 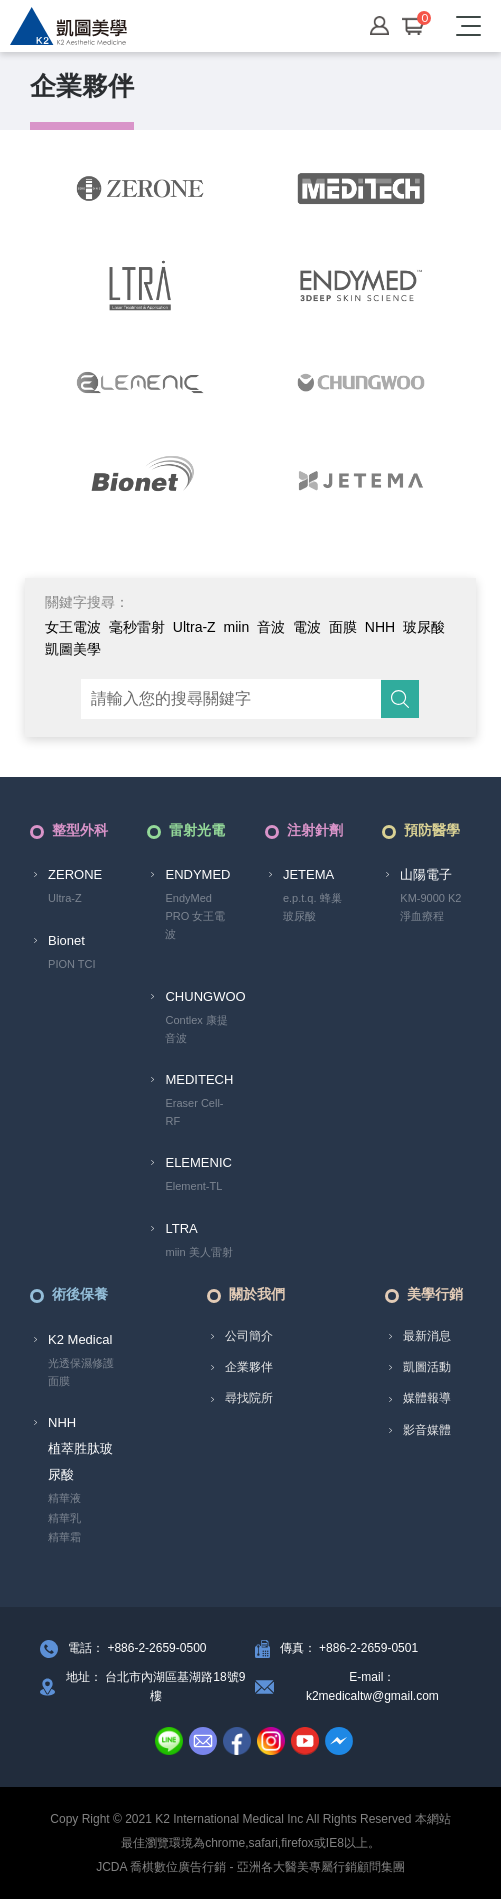 I want to click on 尋找院所, so click(x=249, y=1398).